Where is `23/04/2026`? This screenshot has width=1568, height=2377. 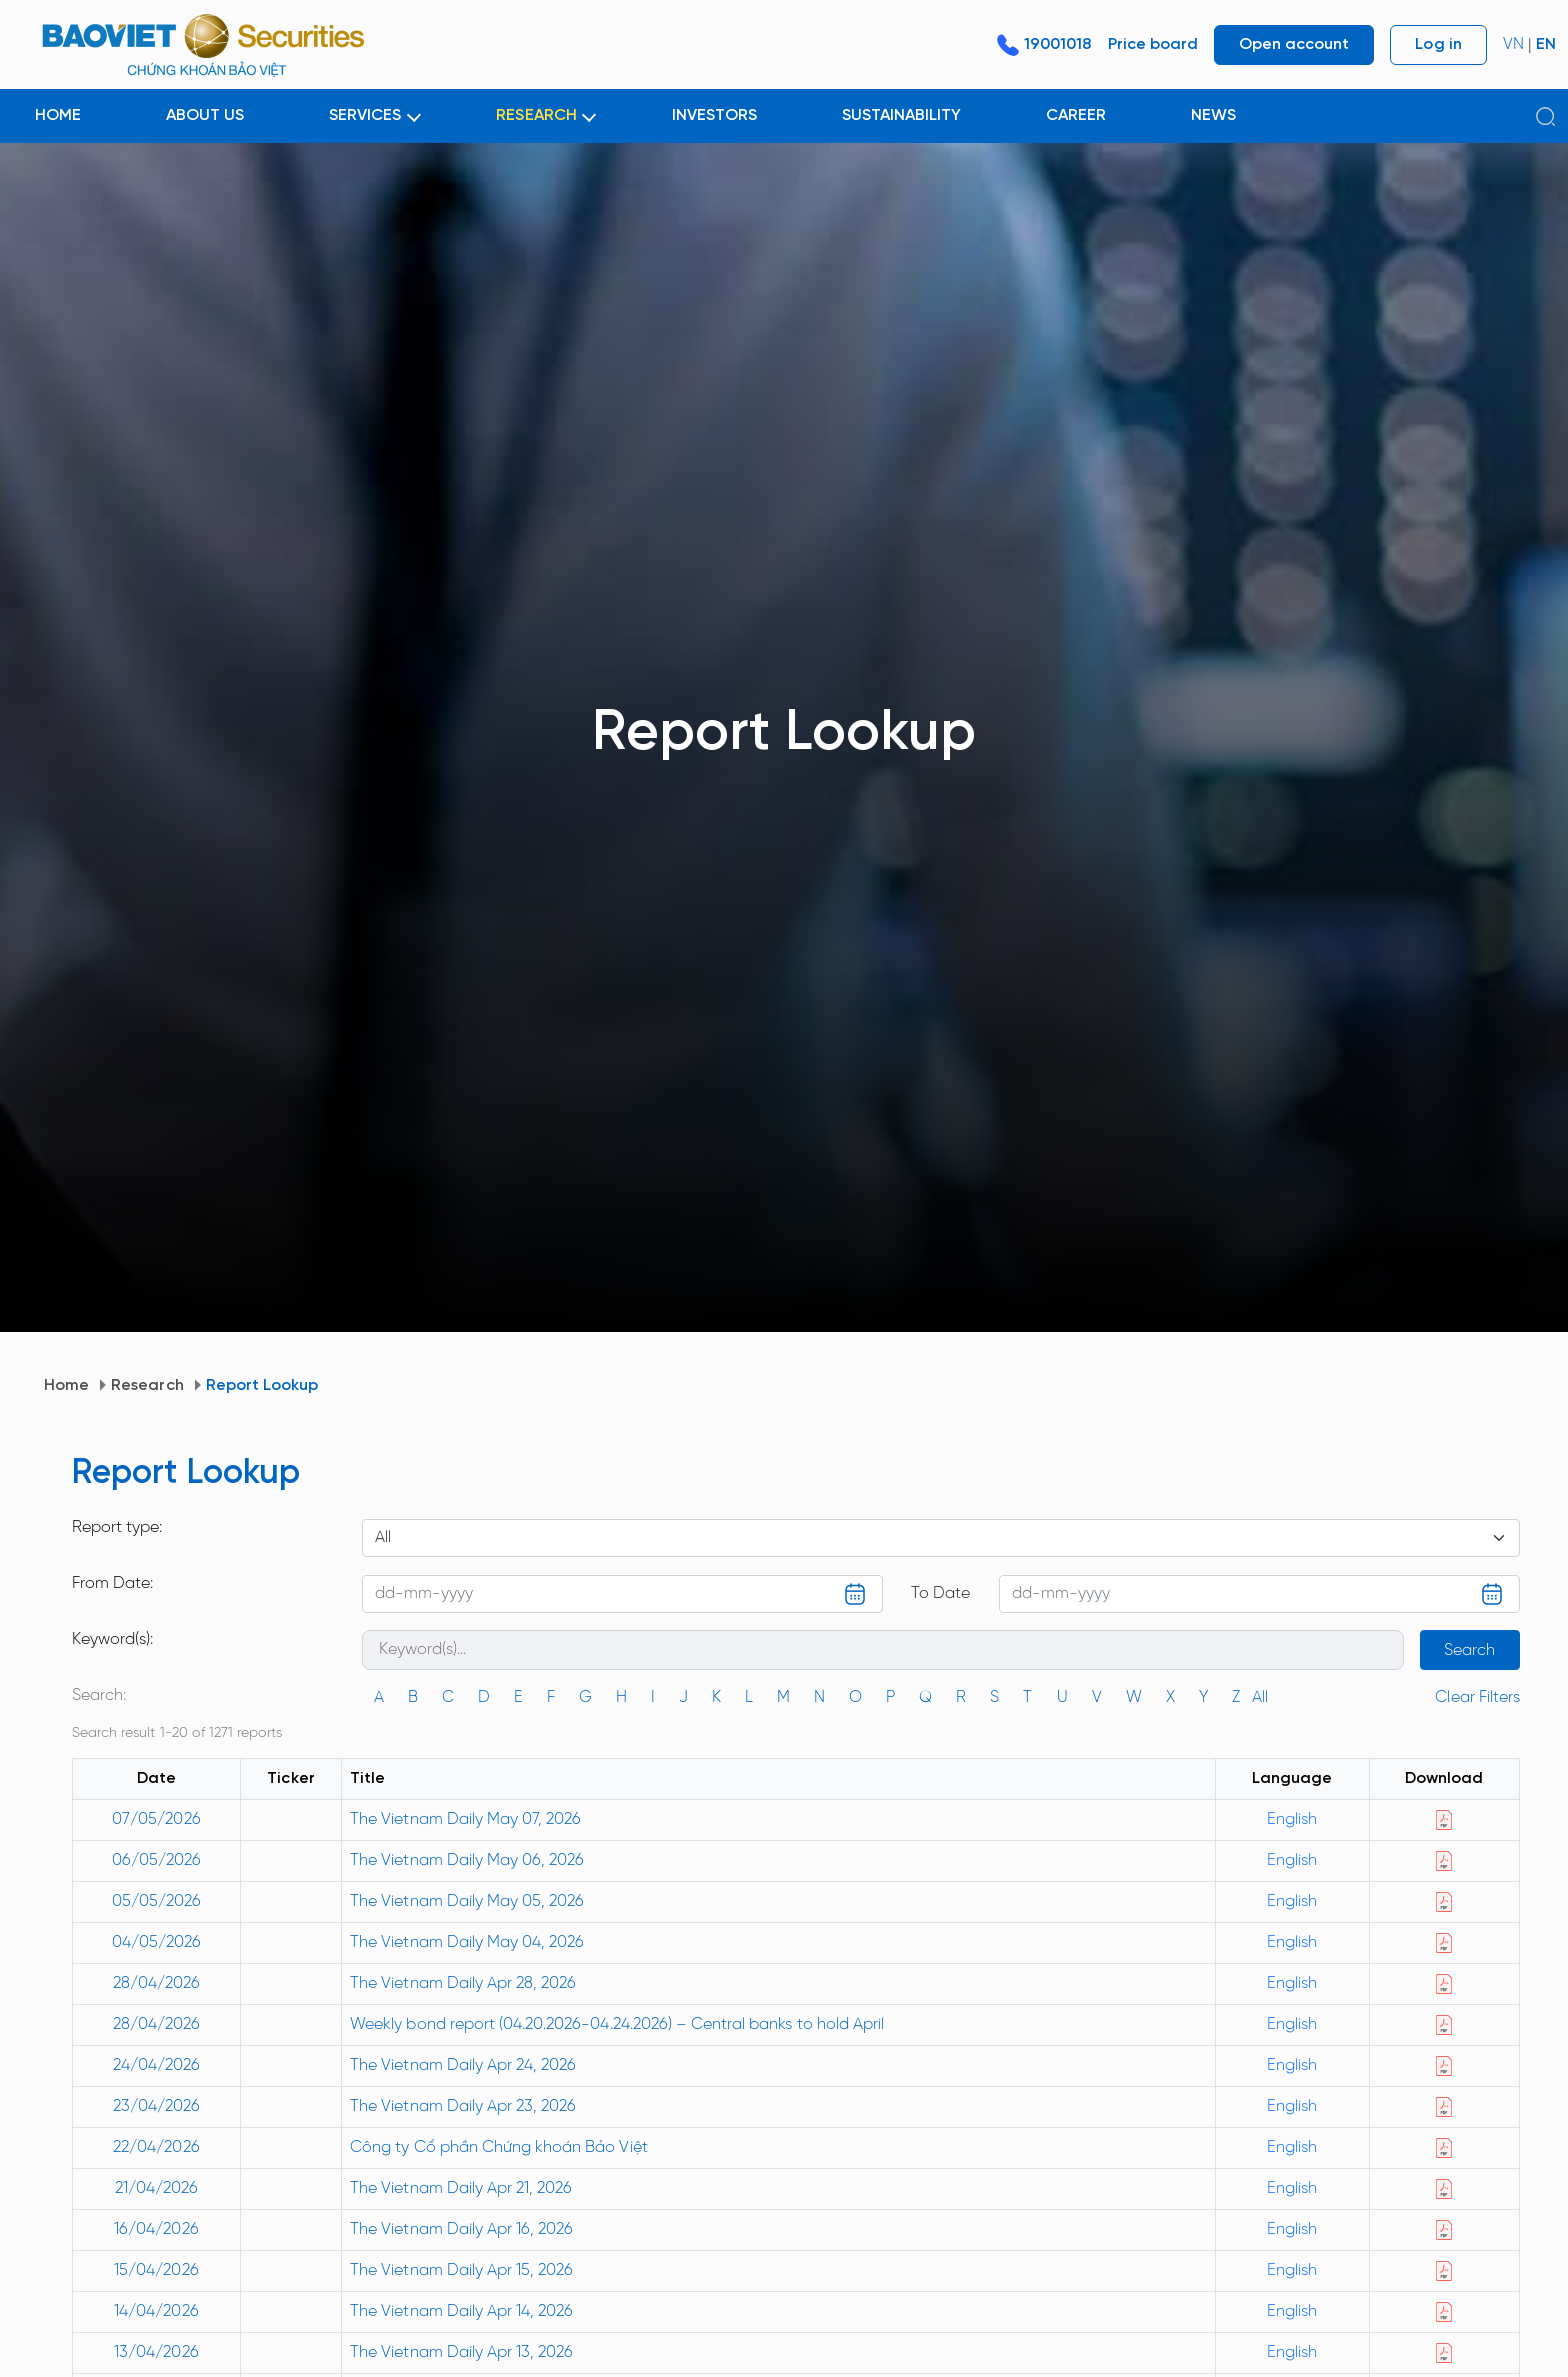 23/04/2026 is located at coordinates (156, 2106).